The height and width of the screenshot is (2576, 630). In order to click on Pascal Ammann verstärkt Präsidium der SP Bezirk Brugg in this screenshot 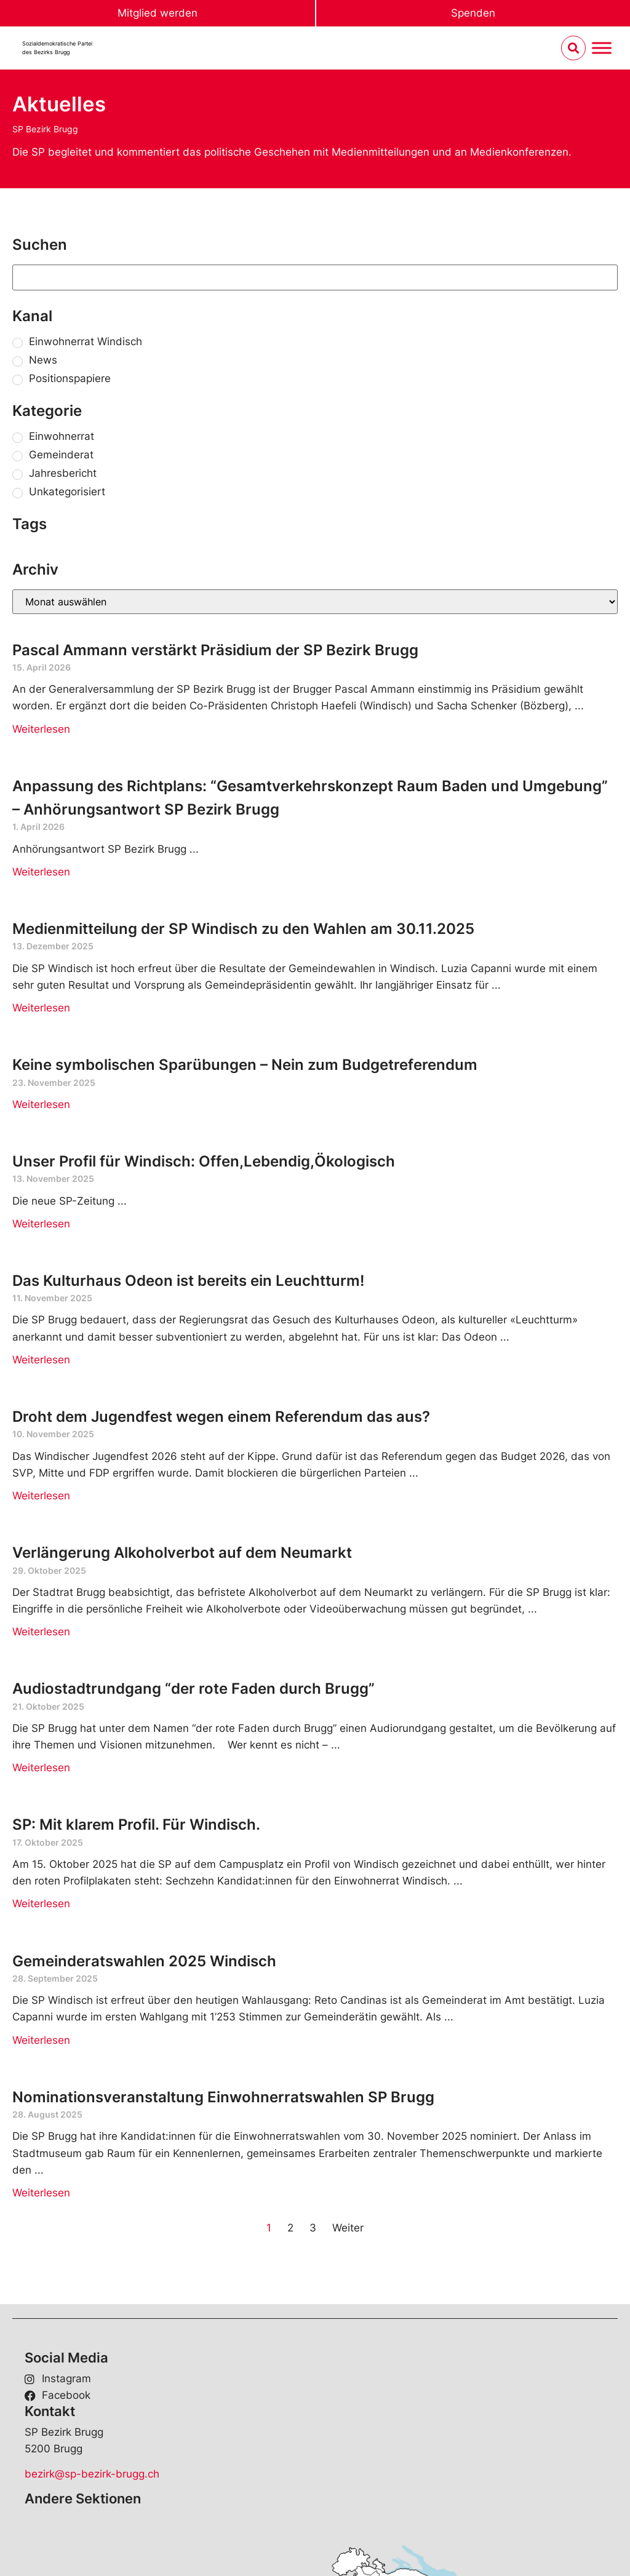, I will do `click(215, 650)`.